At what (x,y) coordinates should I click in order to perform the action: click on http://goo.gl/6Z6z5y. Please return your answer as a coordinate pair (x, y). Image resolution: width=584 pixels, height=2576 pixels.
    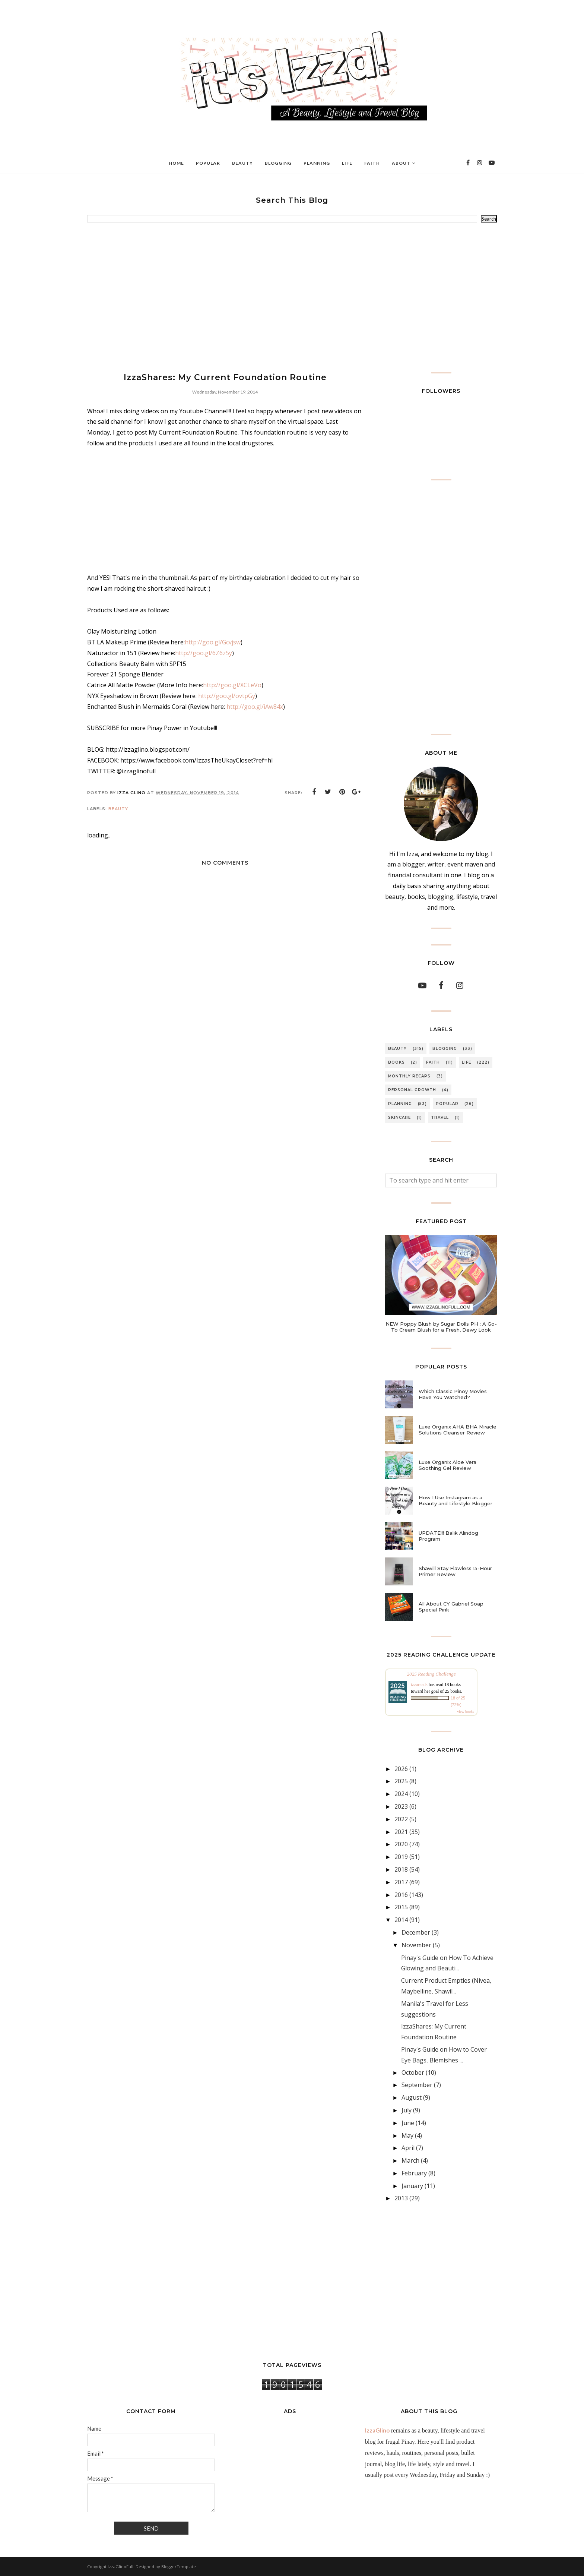
    Looking at the image, I should click on (203, 653).